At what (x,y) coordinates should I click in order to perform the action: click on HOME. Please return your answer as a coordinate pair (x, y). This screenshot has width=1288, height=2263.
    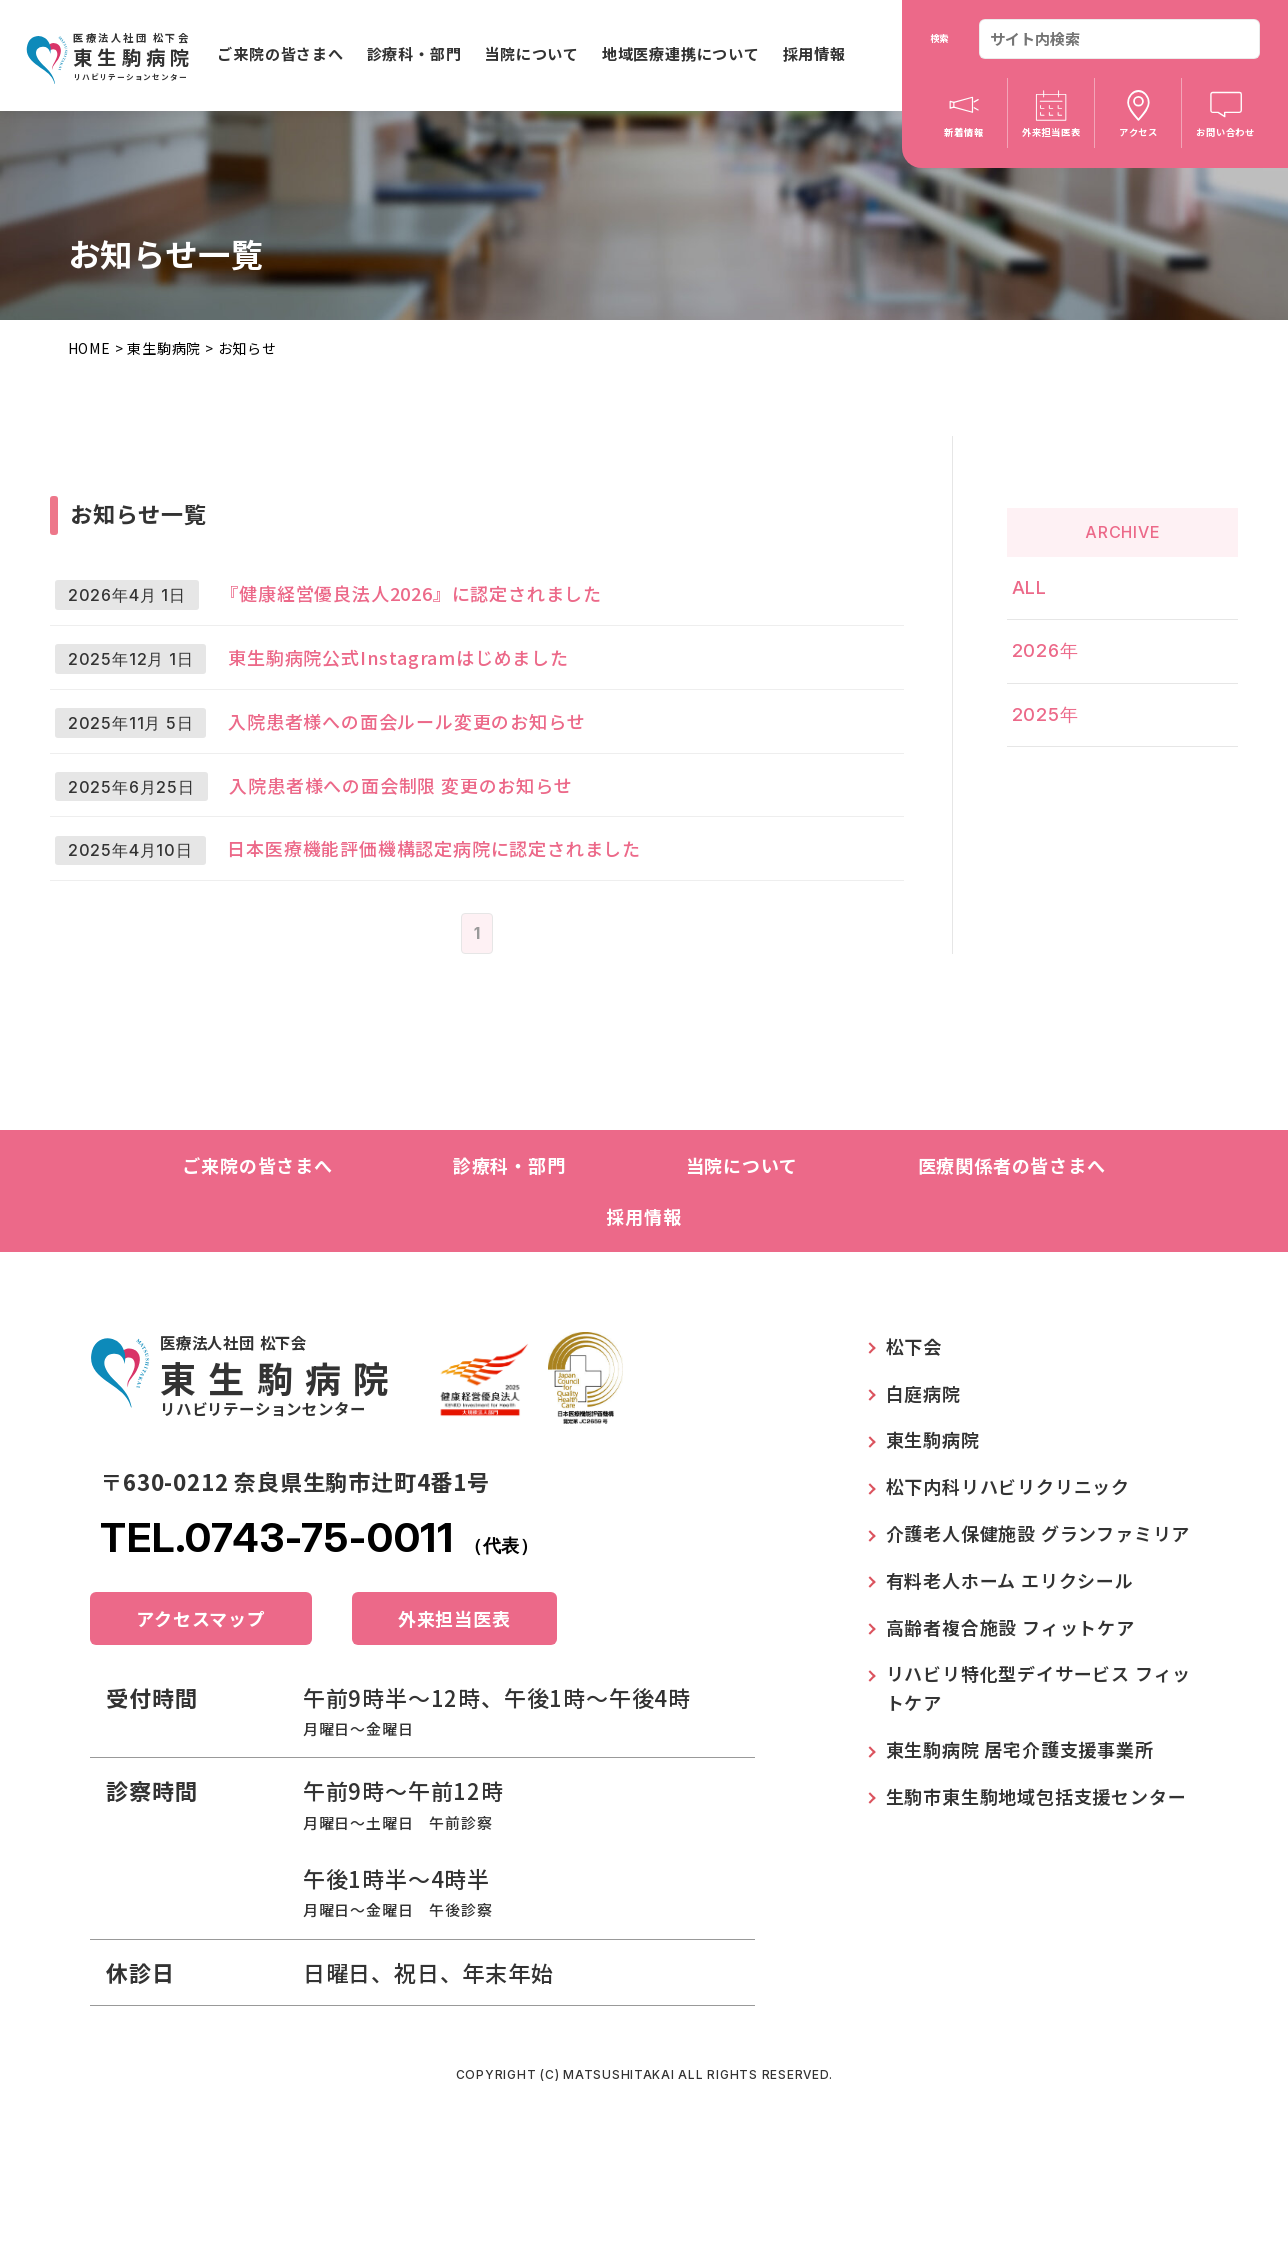
    Looking at the image, I should click on (89, 348).